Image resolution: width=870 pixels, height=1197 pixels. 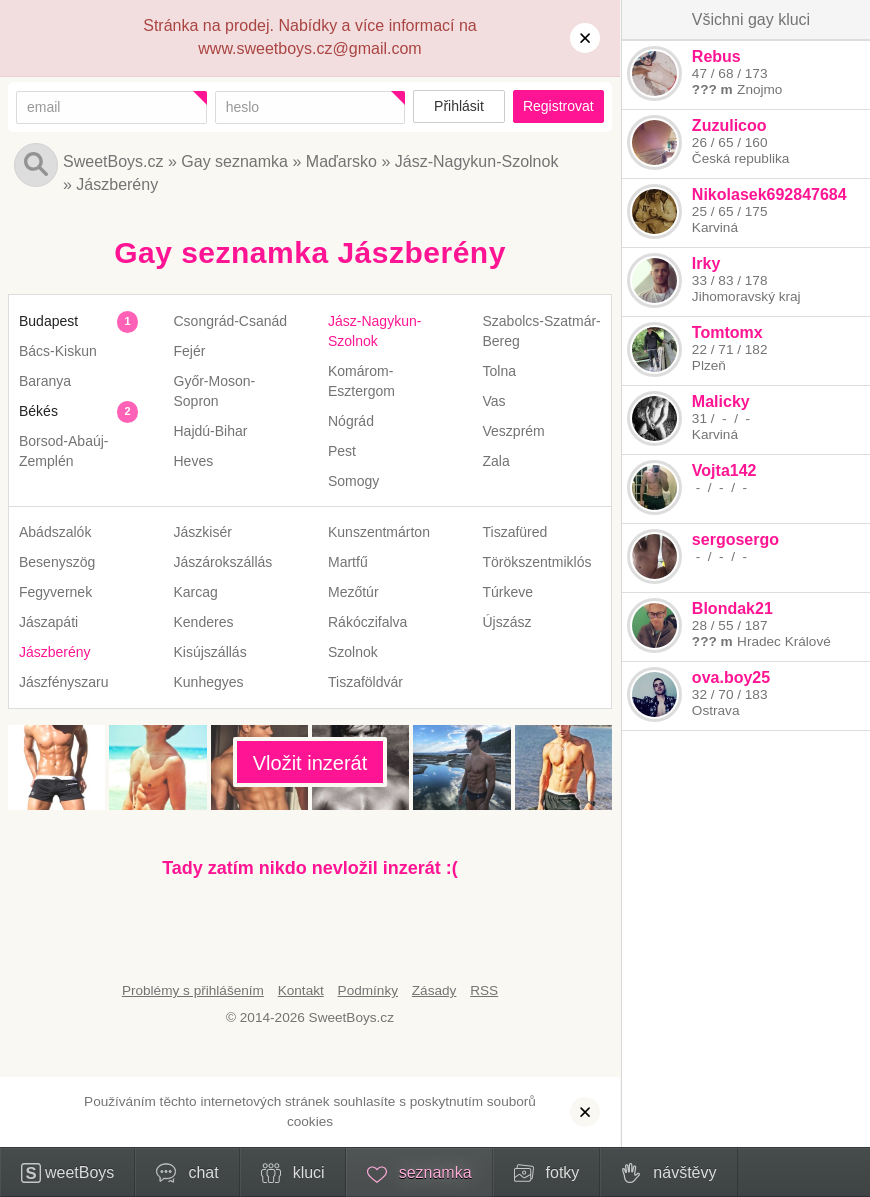 What do you see at coordinates (368, 990) in the screenshot?
I see `Podmínky` at bounding box center [368, 990].